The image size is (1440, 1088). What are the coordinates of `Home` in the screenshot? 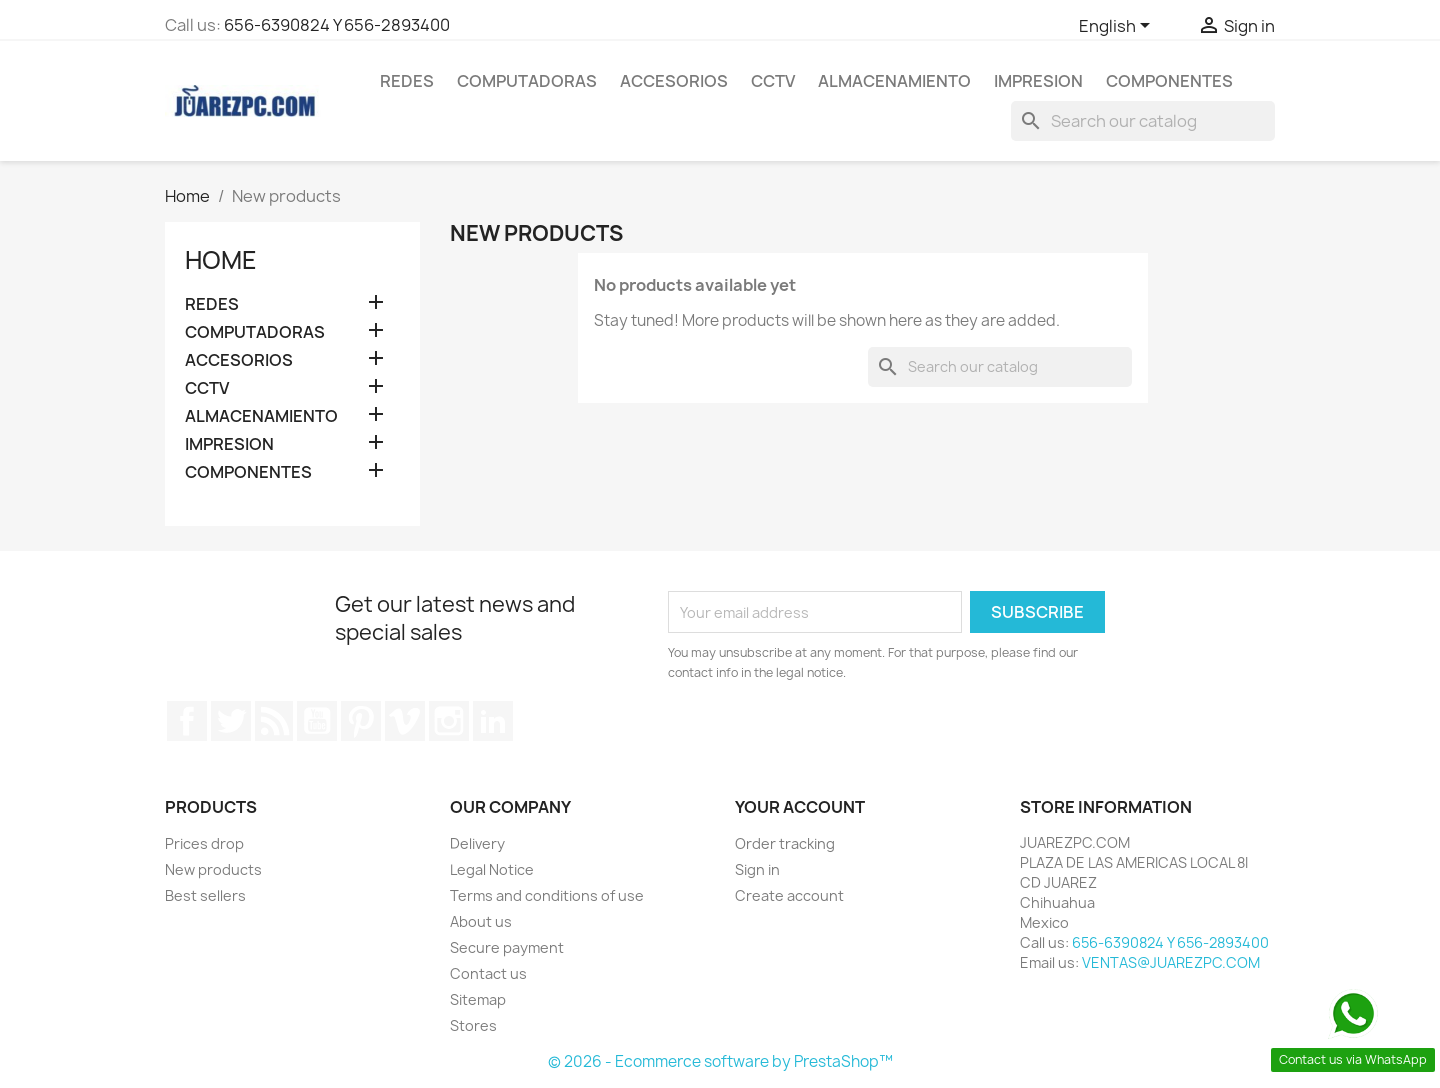 It's located at (221, 260).